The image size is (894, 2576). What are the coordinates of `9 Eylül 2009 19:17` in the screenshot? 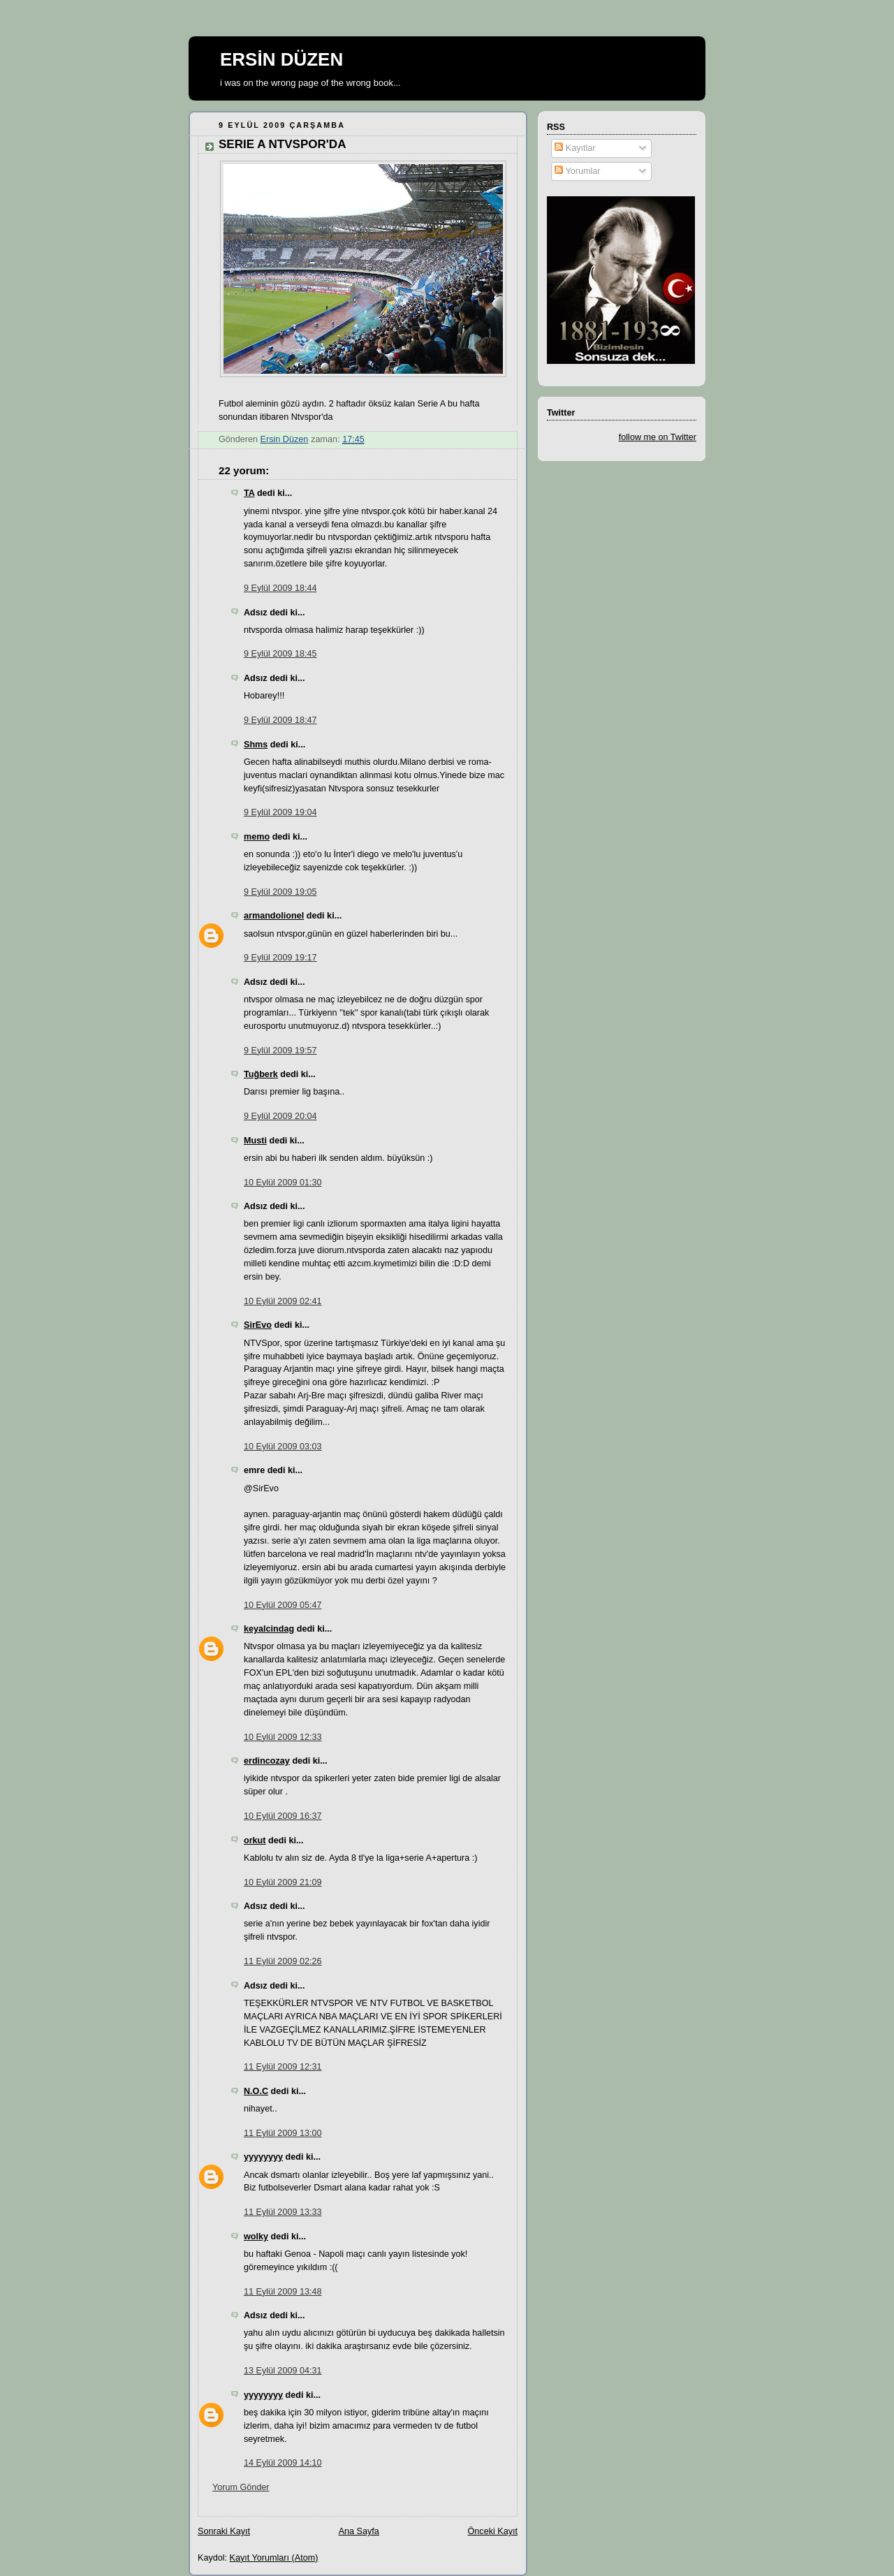 It's located at (280, 958).